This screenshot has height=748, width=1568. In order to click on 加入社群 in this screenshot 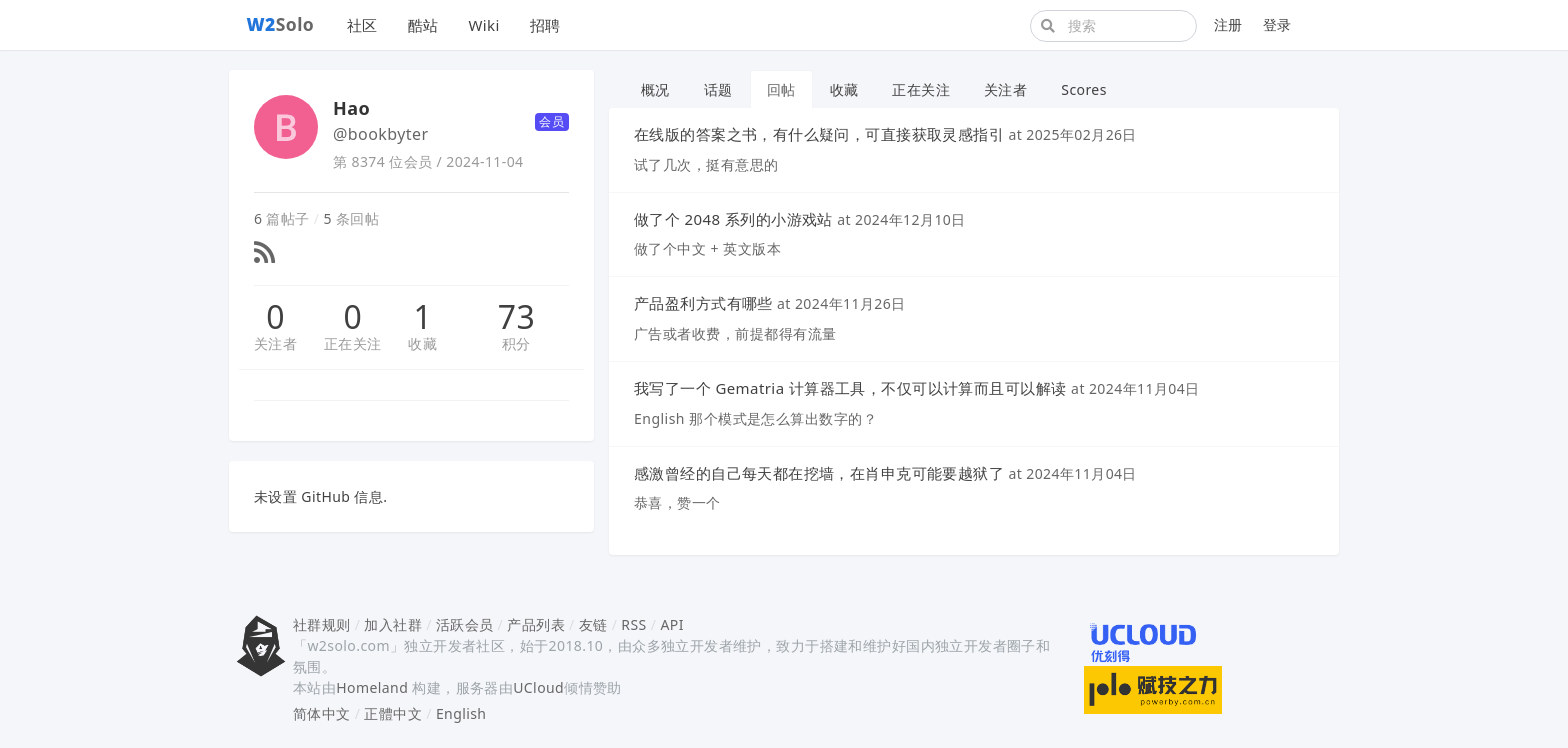, I will do `click(393, 624)`.